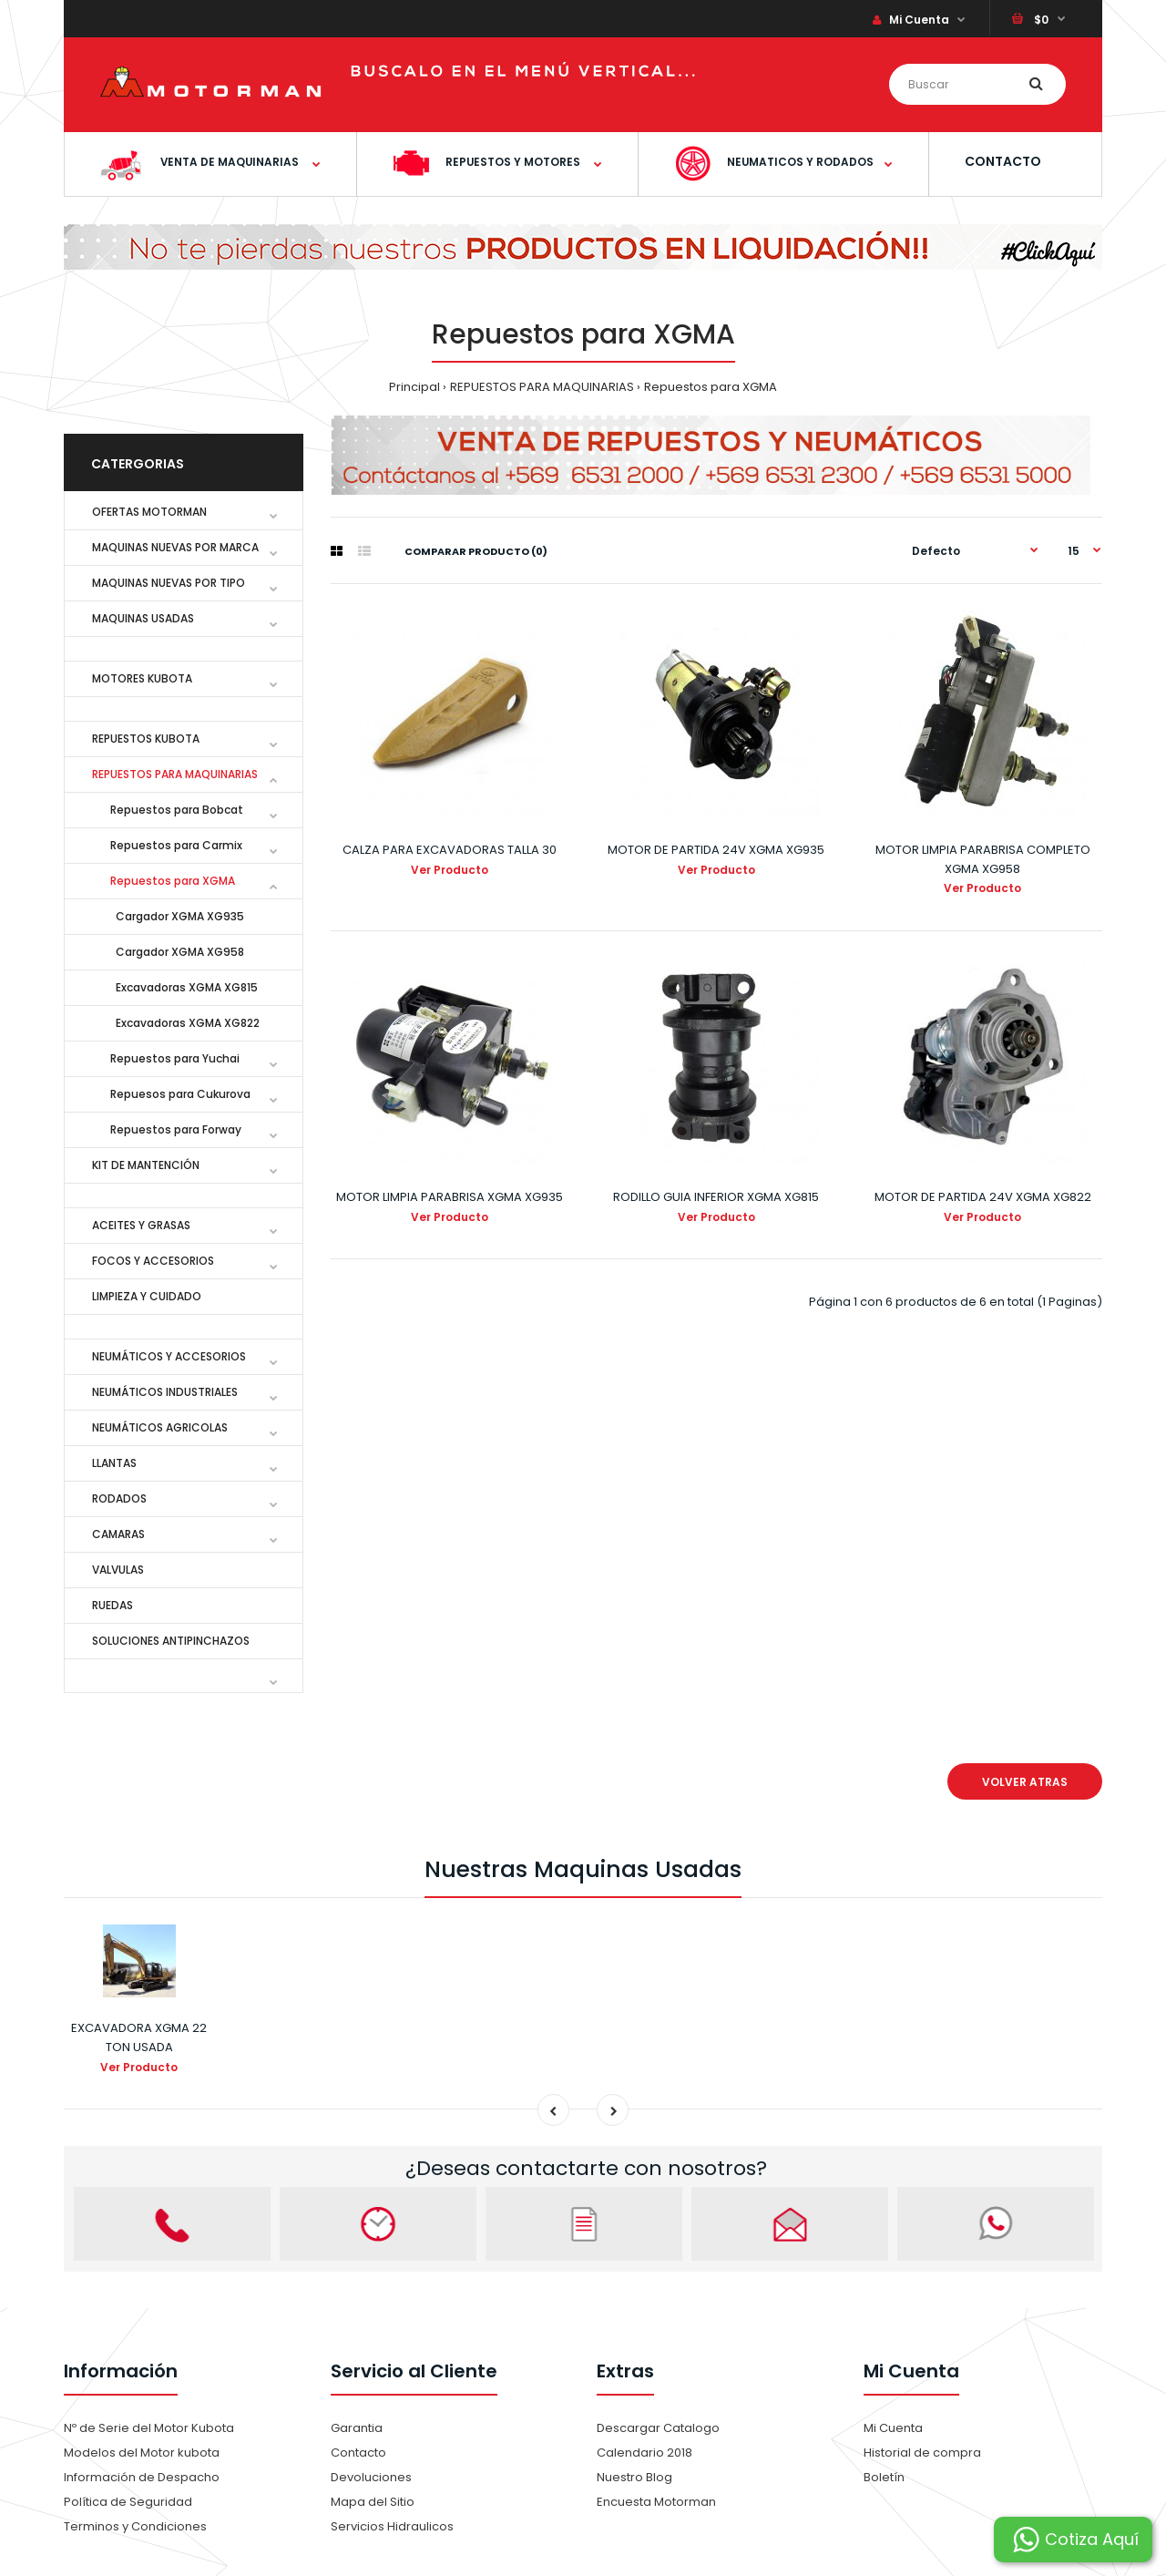 The height and width of the screenshot is (2576, 1166). What do you see at coordinates (982, 1197) in the screenshot?
I see `MOTOR DE PARTIDA 24V XGMA XG822` at bounding box center [982, 1197].